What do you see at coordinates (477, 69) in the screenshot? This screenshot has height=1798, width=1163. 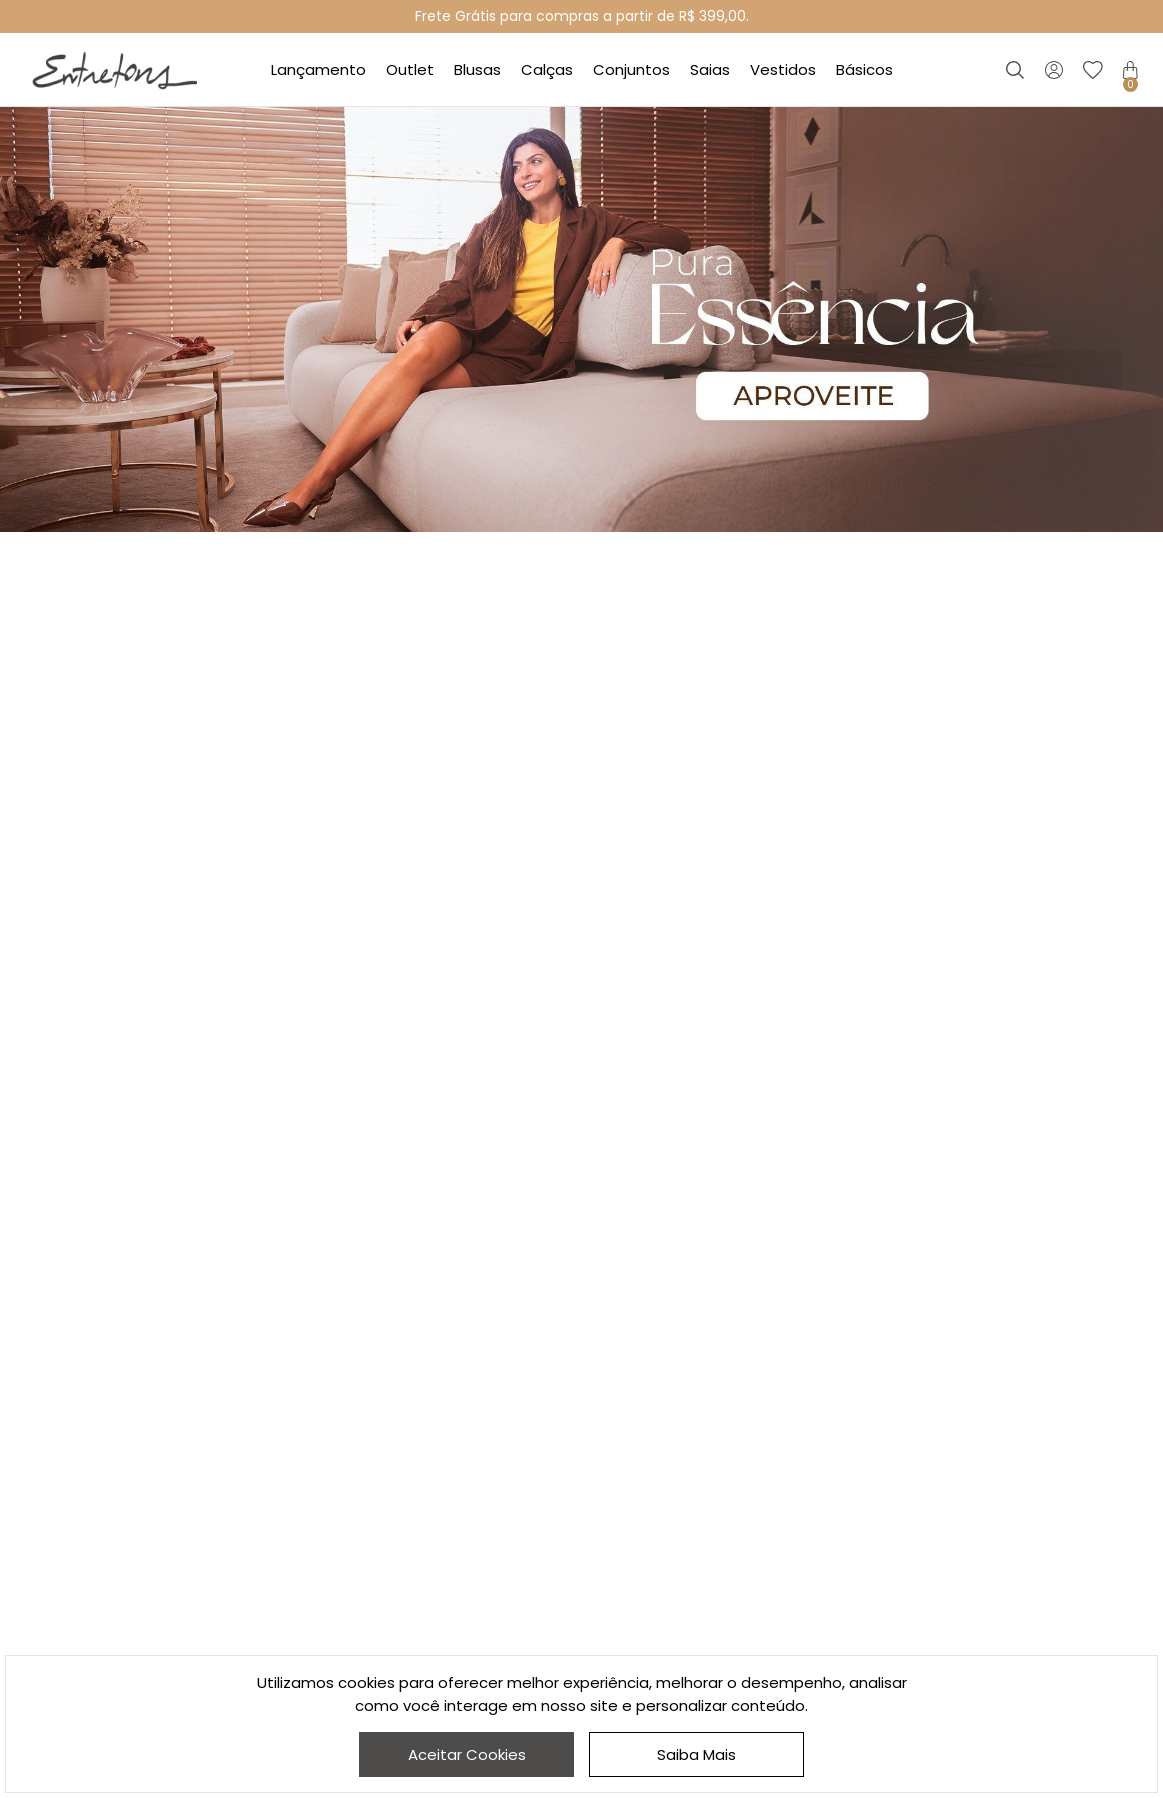 I see `Blusas` at bounding box center [477, 69].